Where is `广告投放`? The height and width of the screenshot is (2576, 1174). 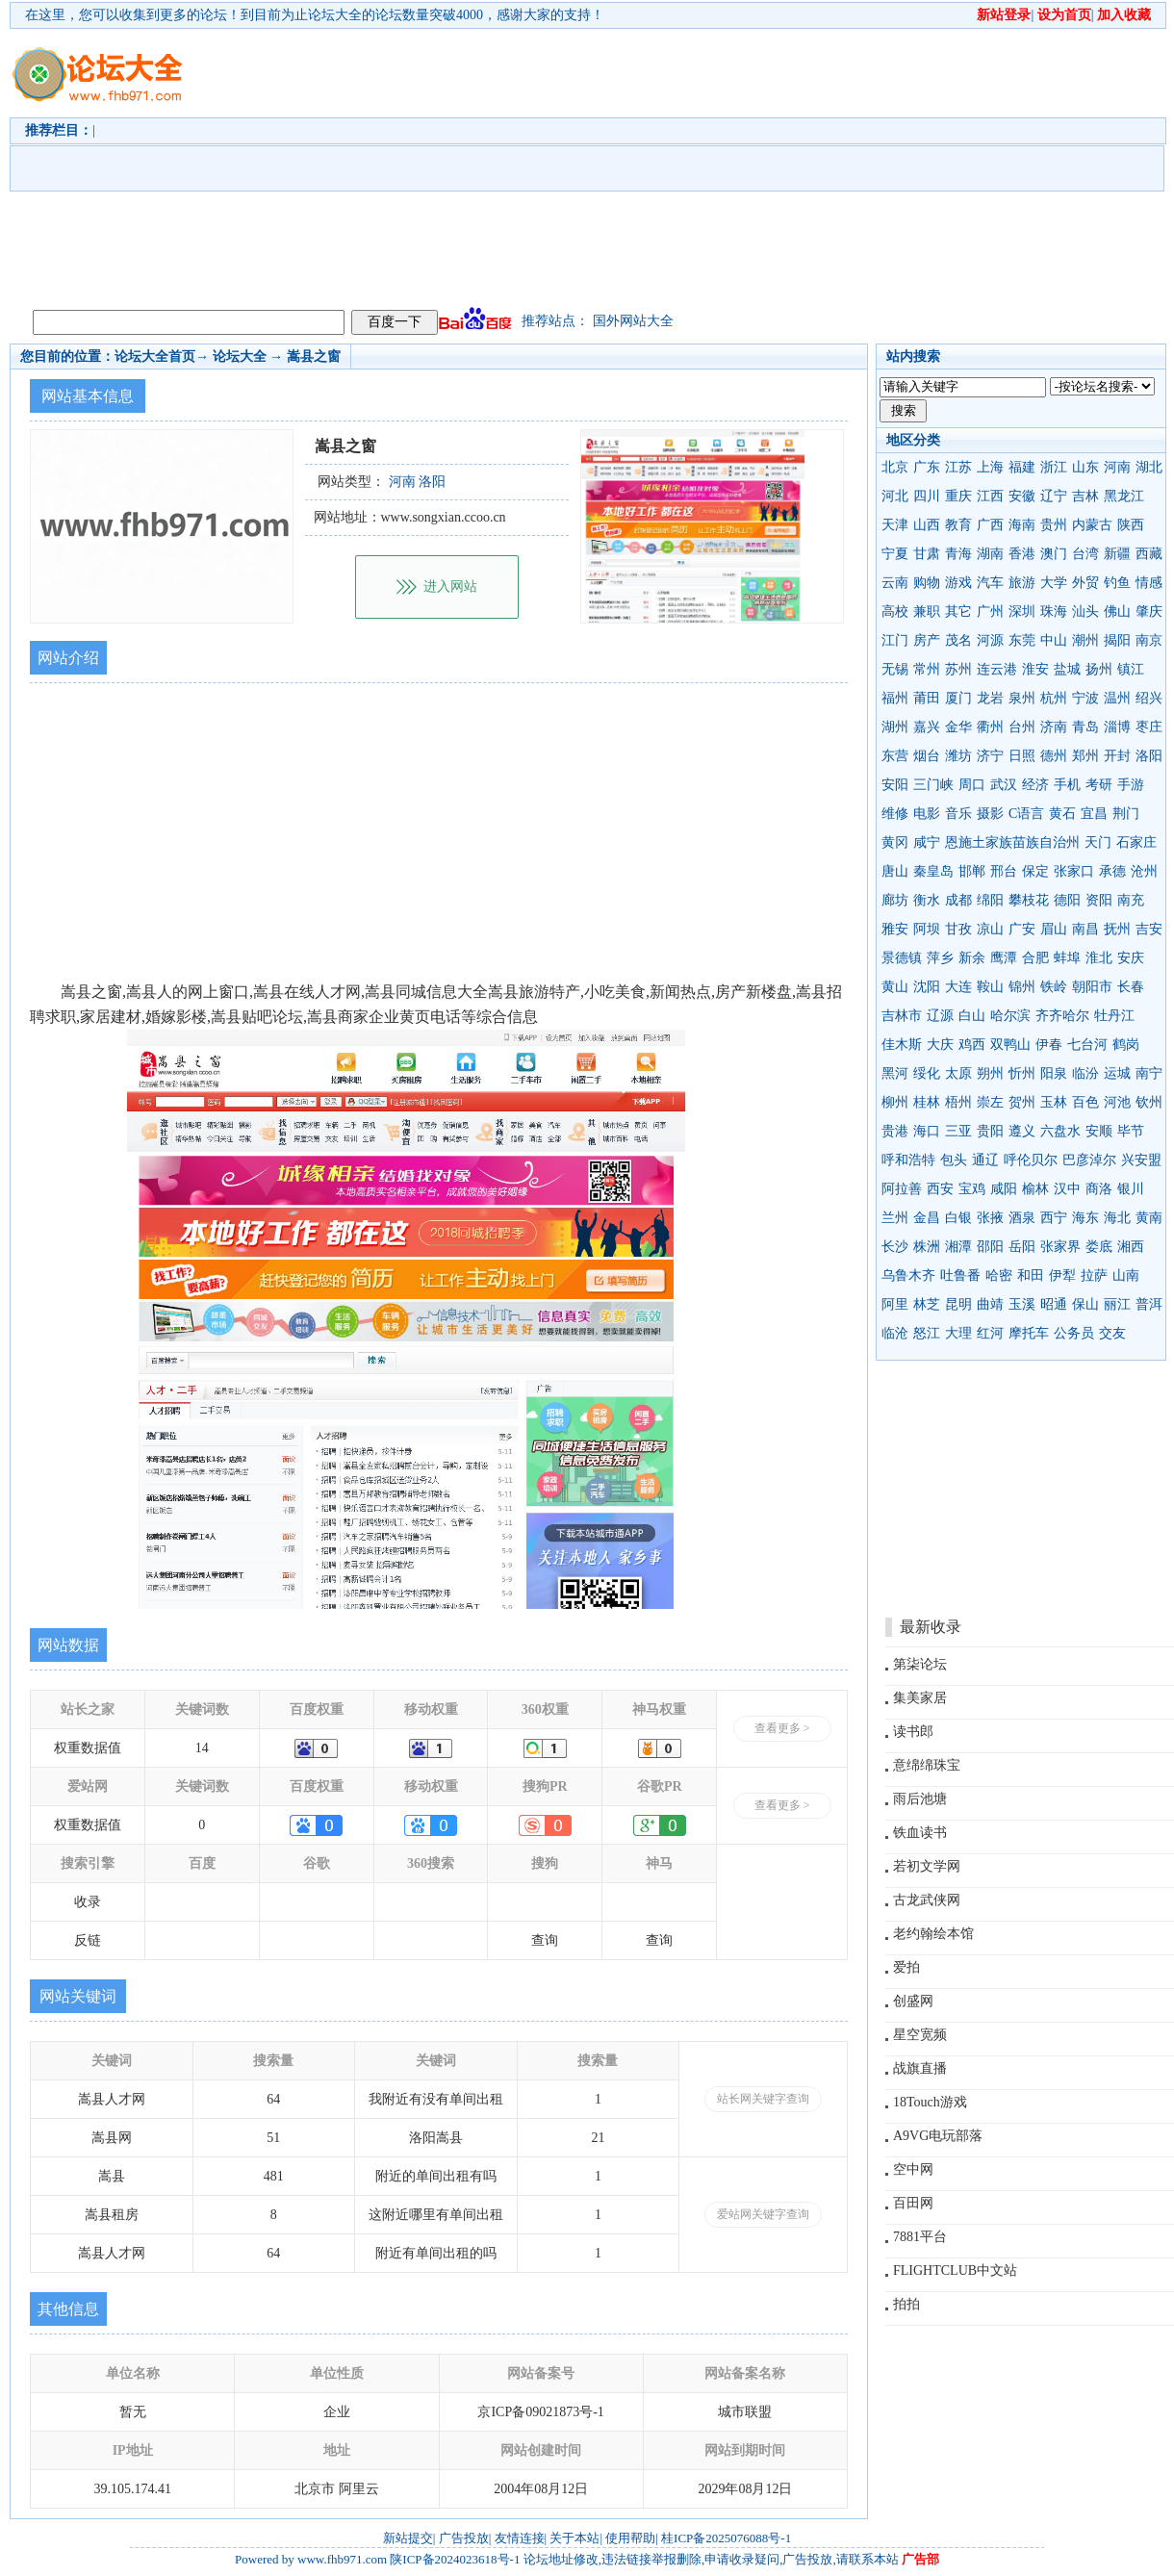 广告投放 is located at coordinates (464, 2538).